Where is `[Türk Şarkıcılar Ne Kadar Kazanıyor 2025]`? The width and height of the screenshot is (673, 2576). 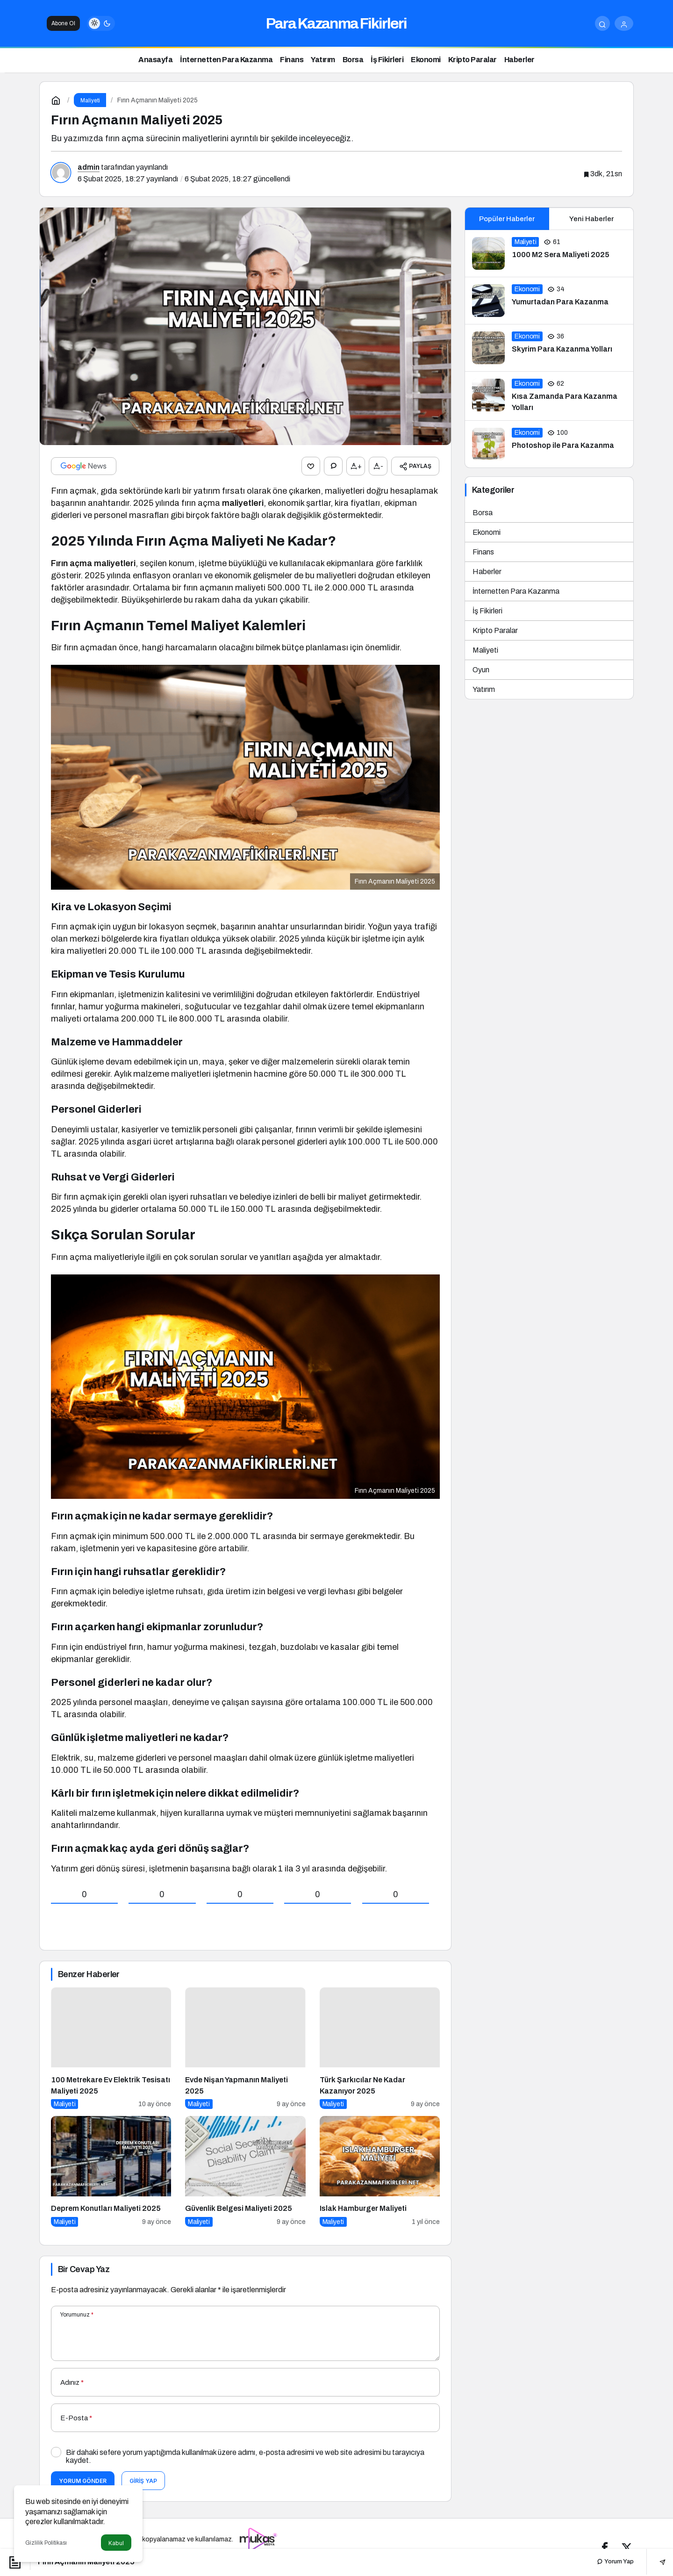 [Türk Şarkıcılar Ne Kadar Kazanıyor 2025] is located at coordinates (380, 2047).